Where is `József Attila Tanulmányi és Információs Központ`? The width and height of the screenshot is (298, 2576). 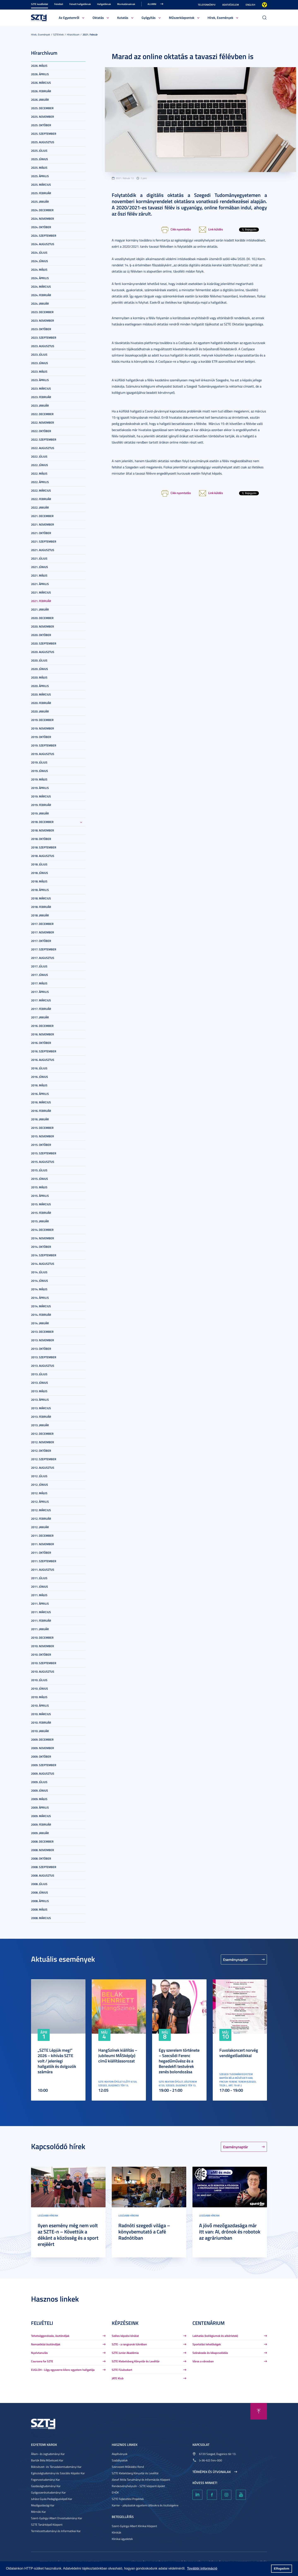
József Attila Tanulmányi és Információs Központ is located at coordinates (141, 2479).